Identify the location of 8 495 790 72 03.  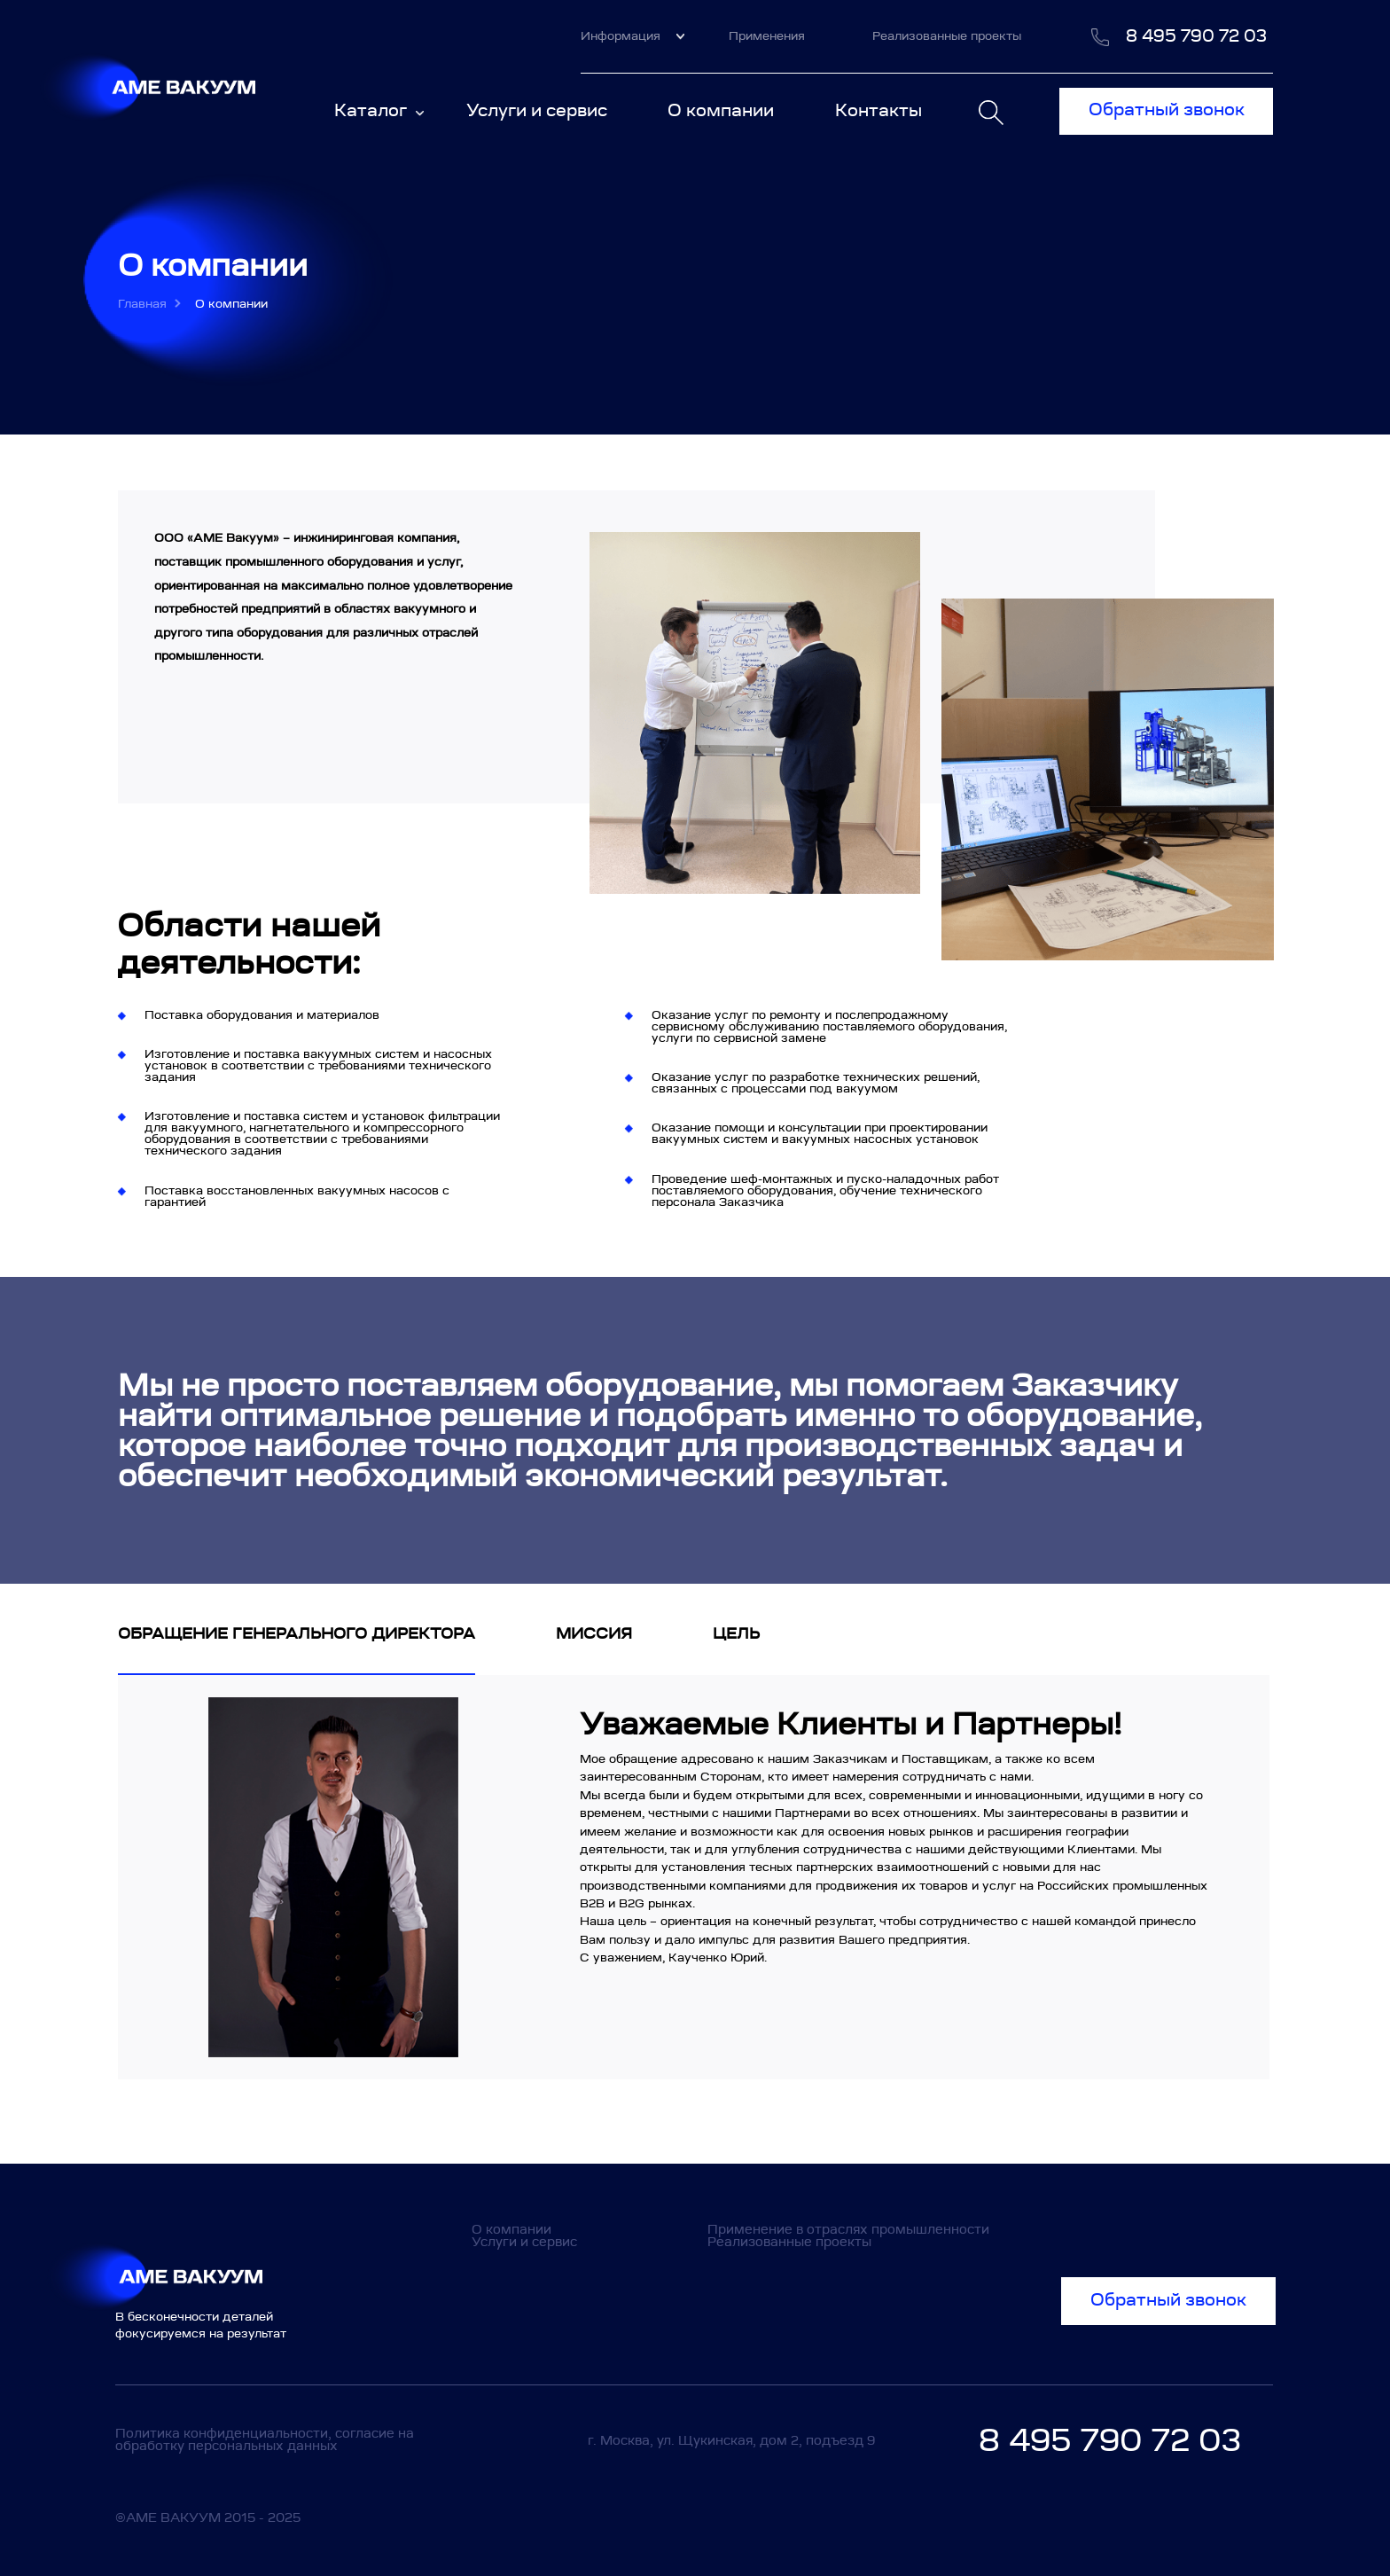
(1196, 35).